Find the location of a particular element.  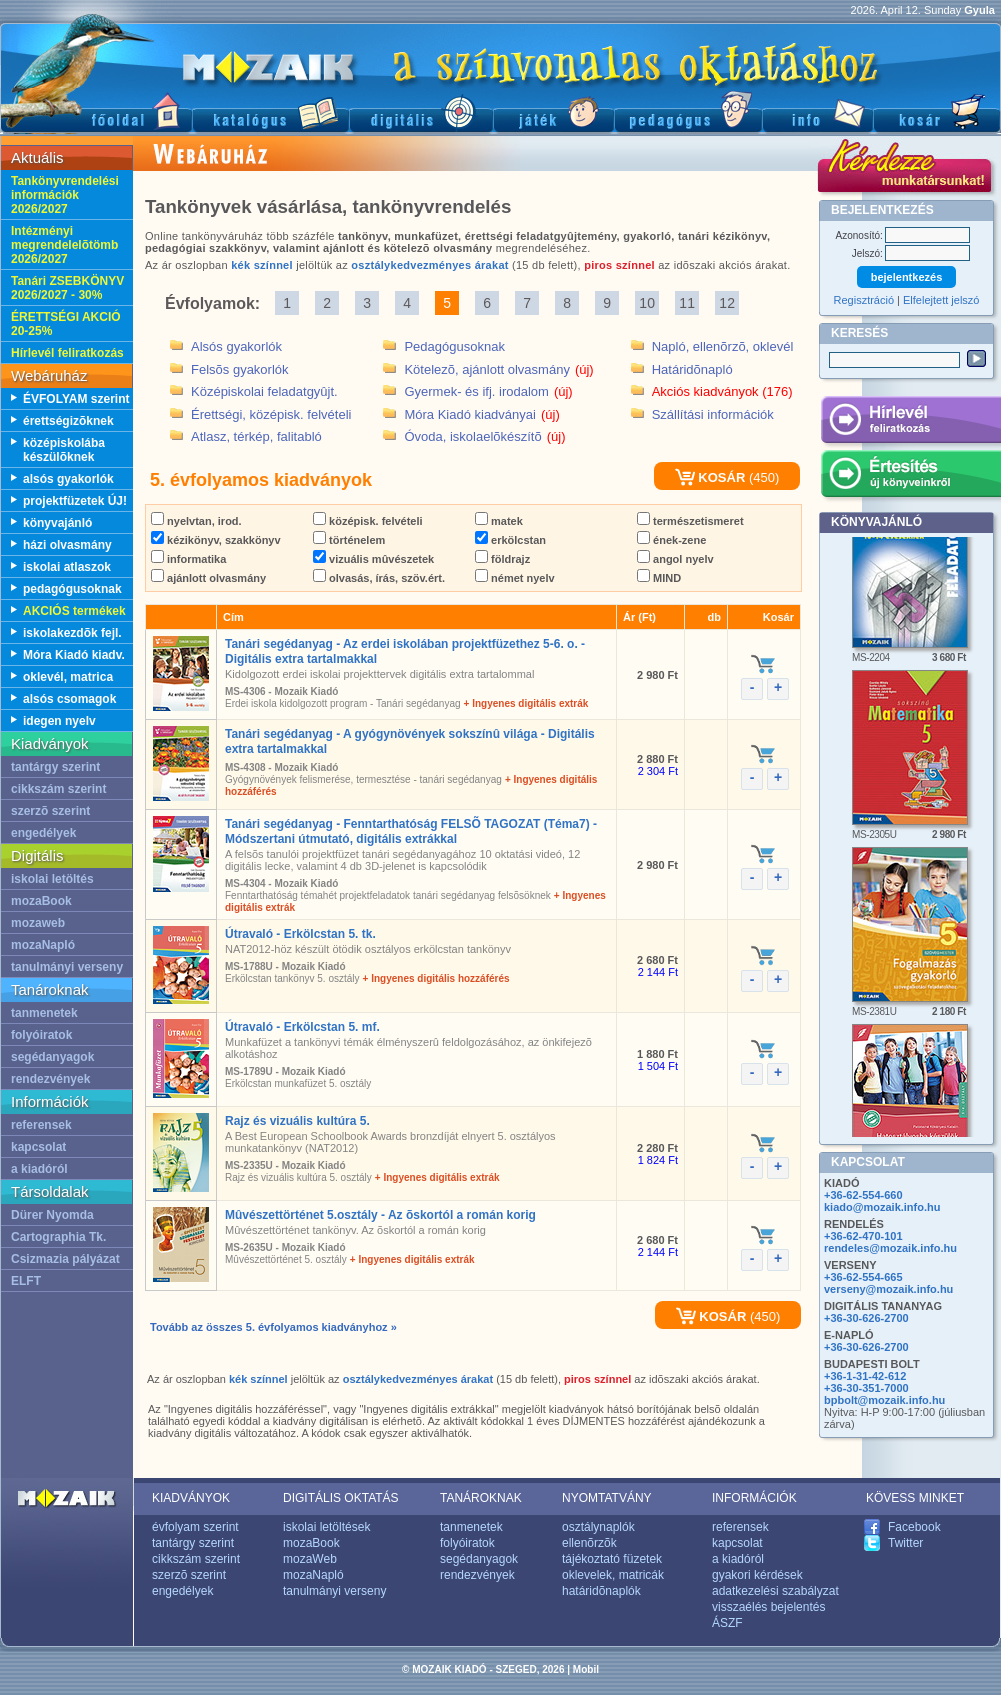

DIGITÁLIS OKTATÁS is located at coordinates (341, 1498).